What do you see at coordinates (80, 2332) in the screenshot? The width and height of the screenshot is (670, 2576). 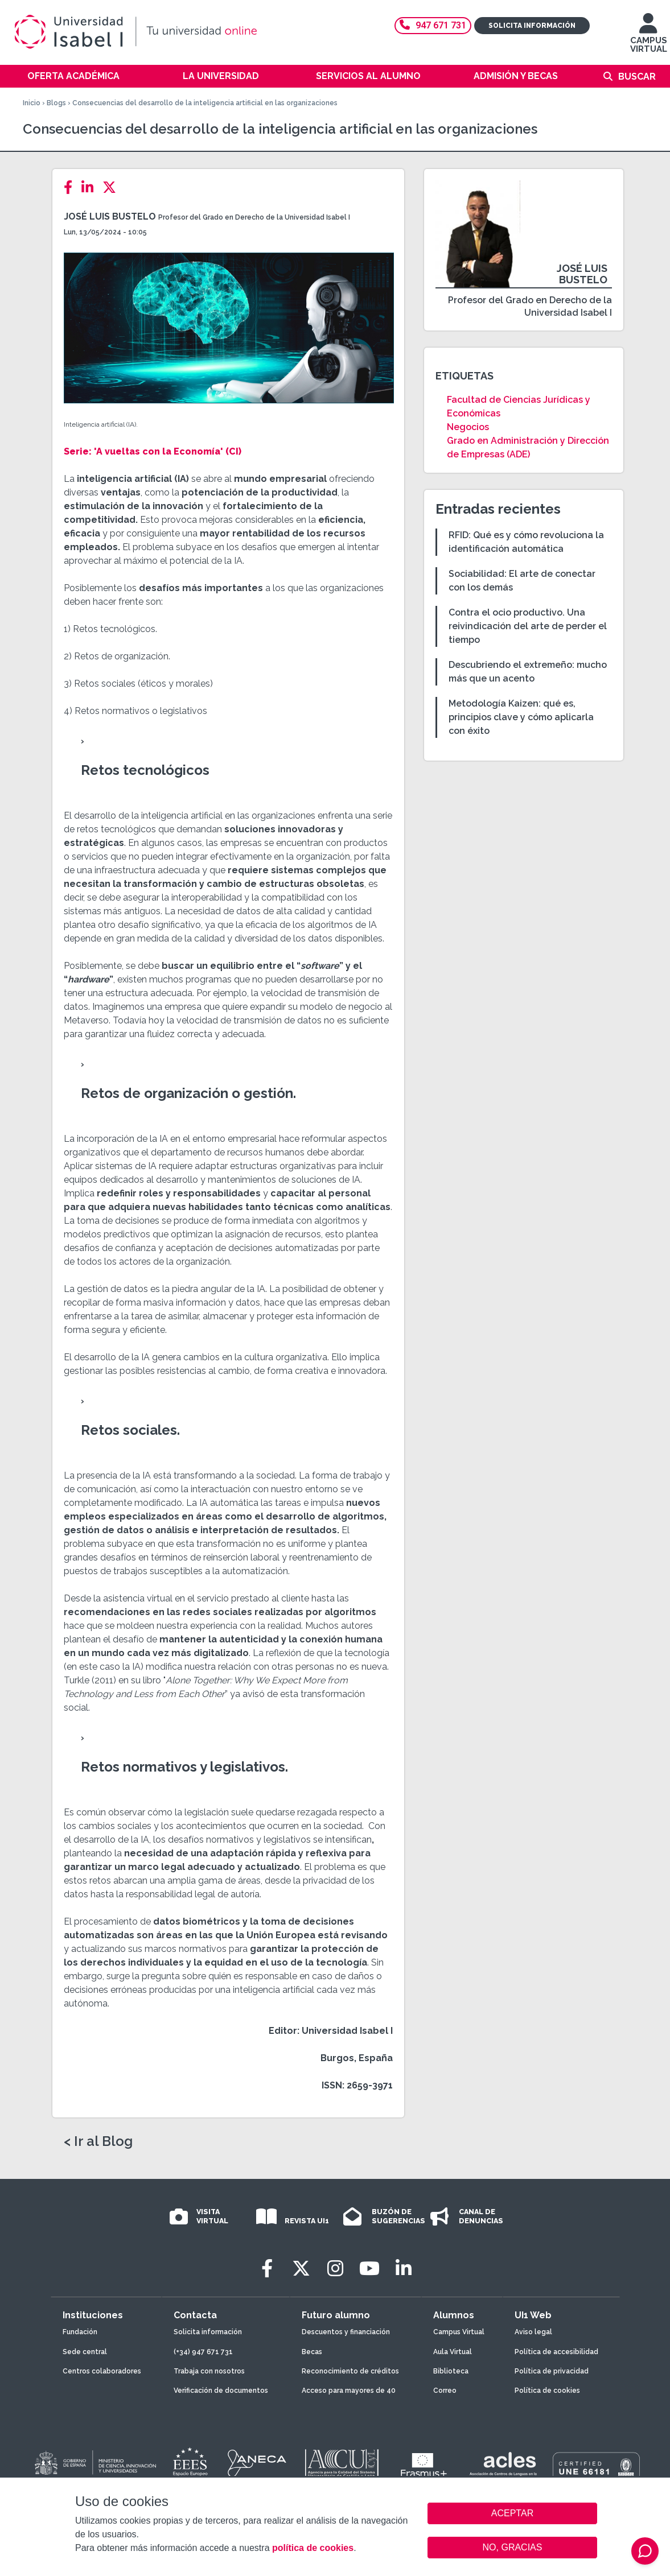 I see `Fundación` at bounding box center [80, 2332].